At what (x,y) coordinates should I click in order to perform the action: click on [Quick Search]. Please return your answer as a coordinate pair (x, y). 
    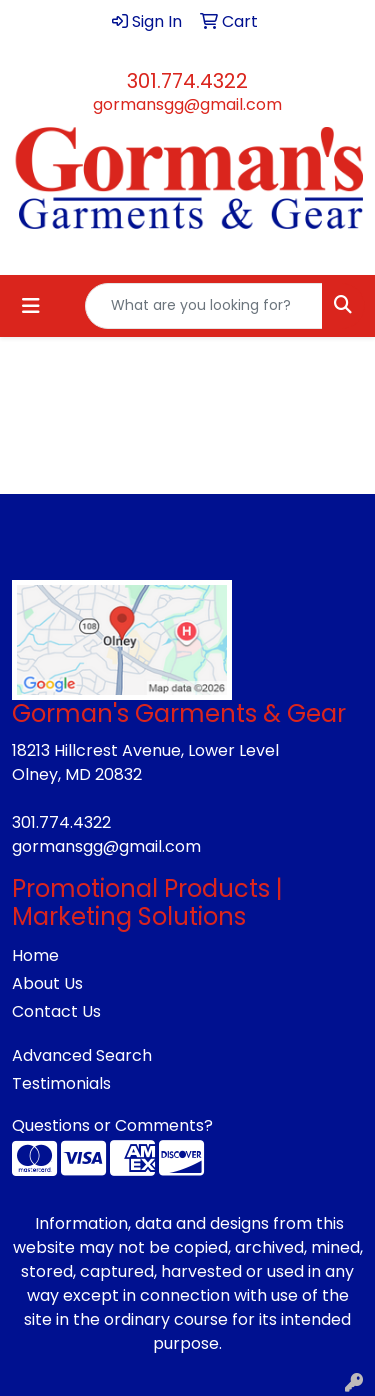
    Looking at the image, I should click on (204, 306).